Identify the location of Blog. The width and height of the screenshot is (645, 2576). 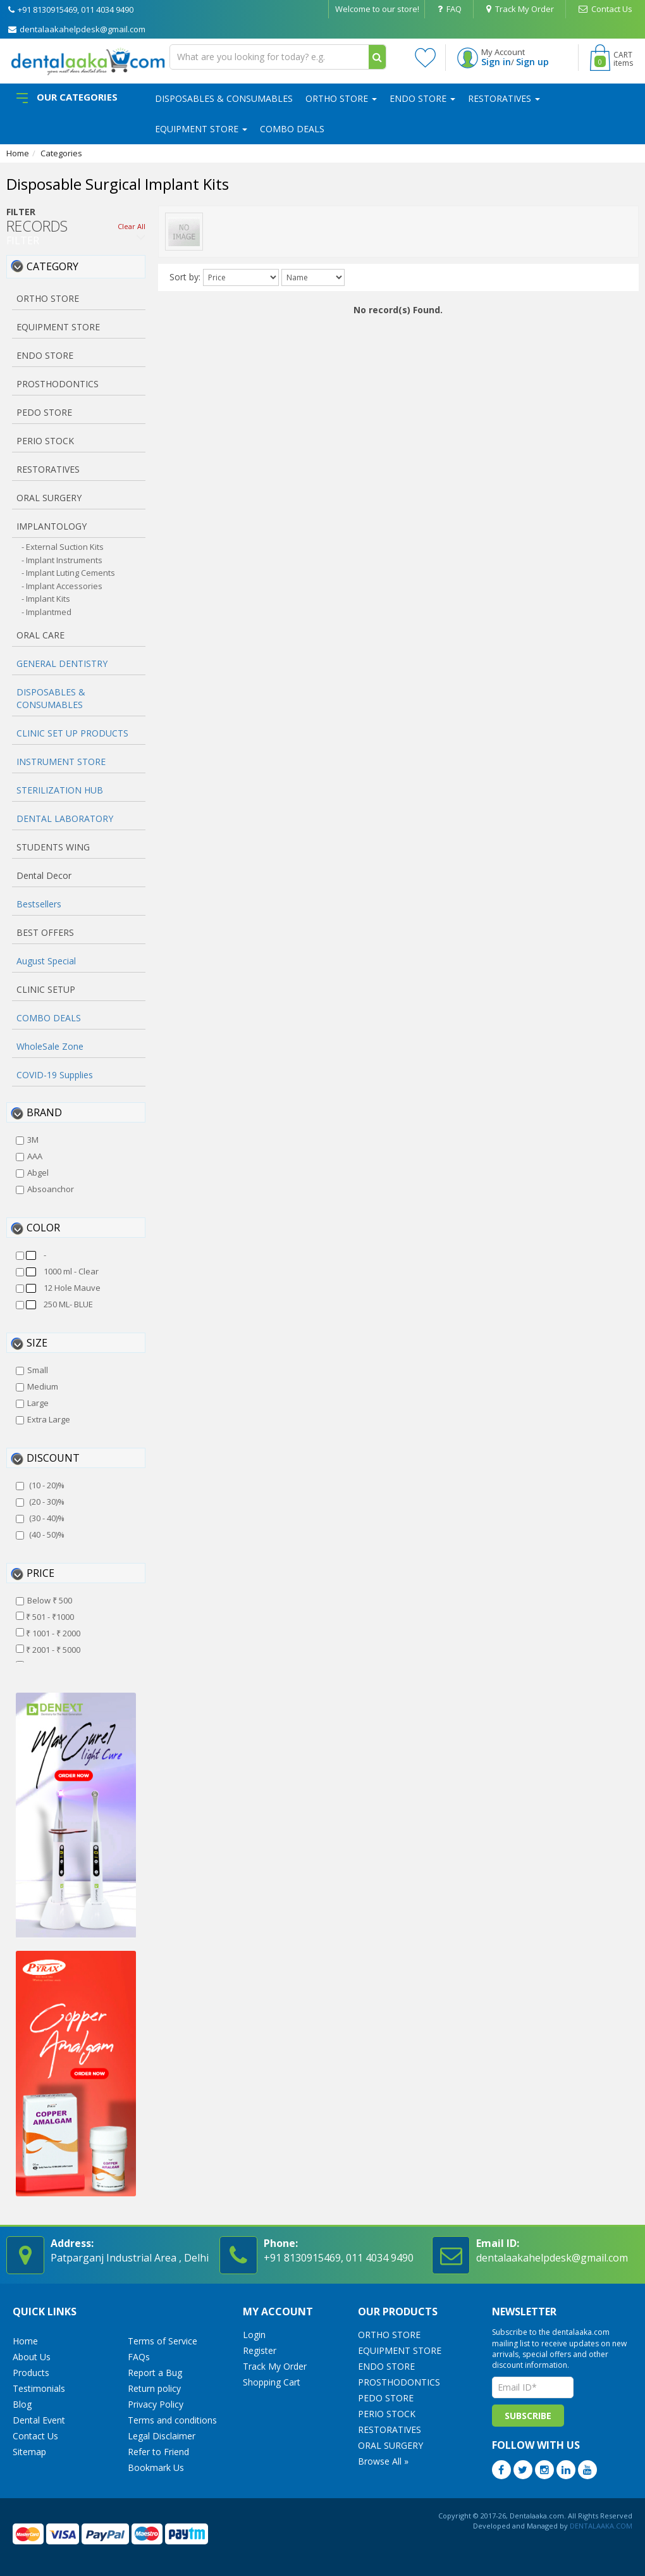
(22, 2404).